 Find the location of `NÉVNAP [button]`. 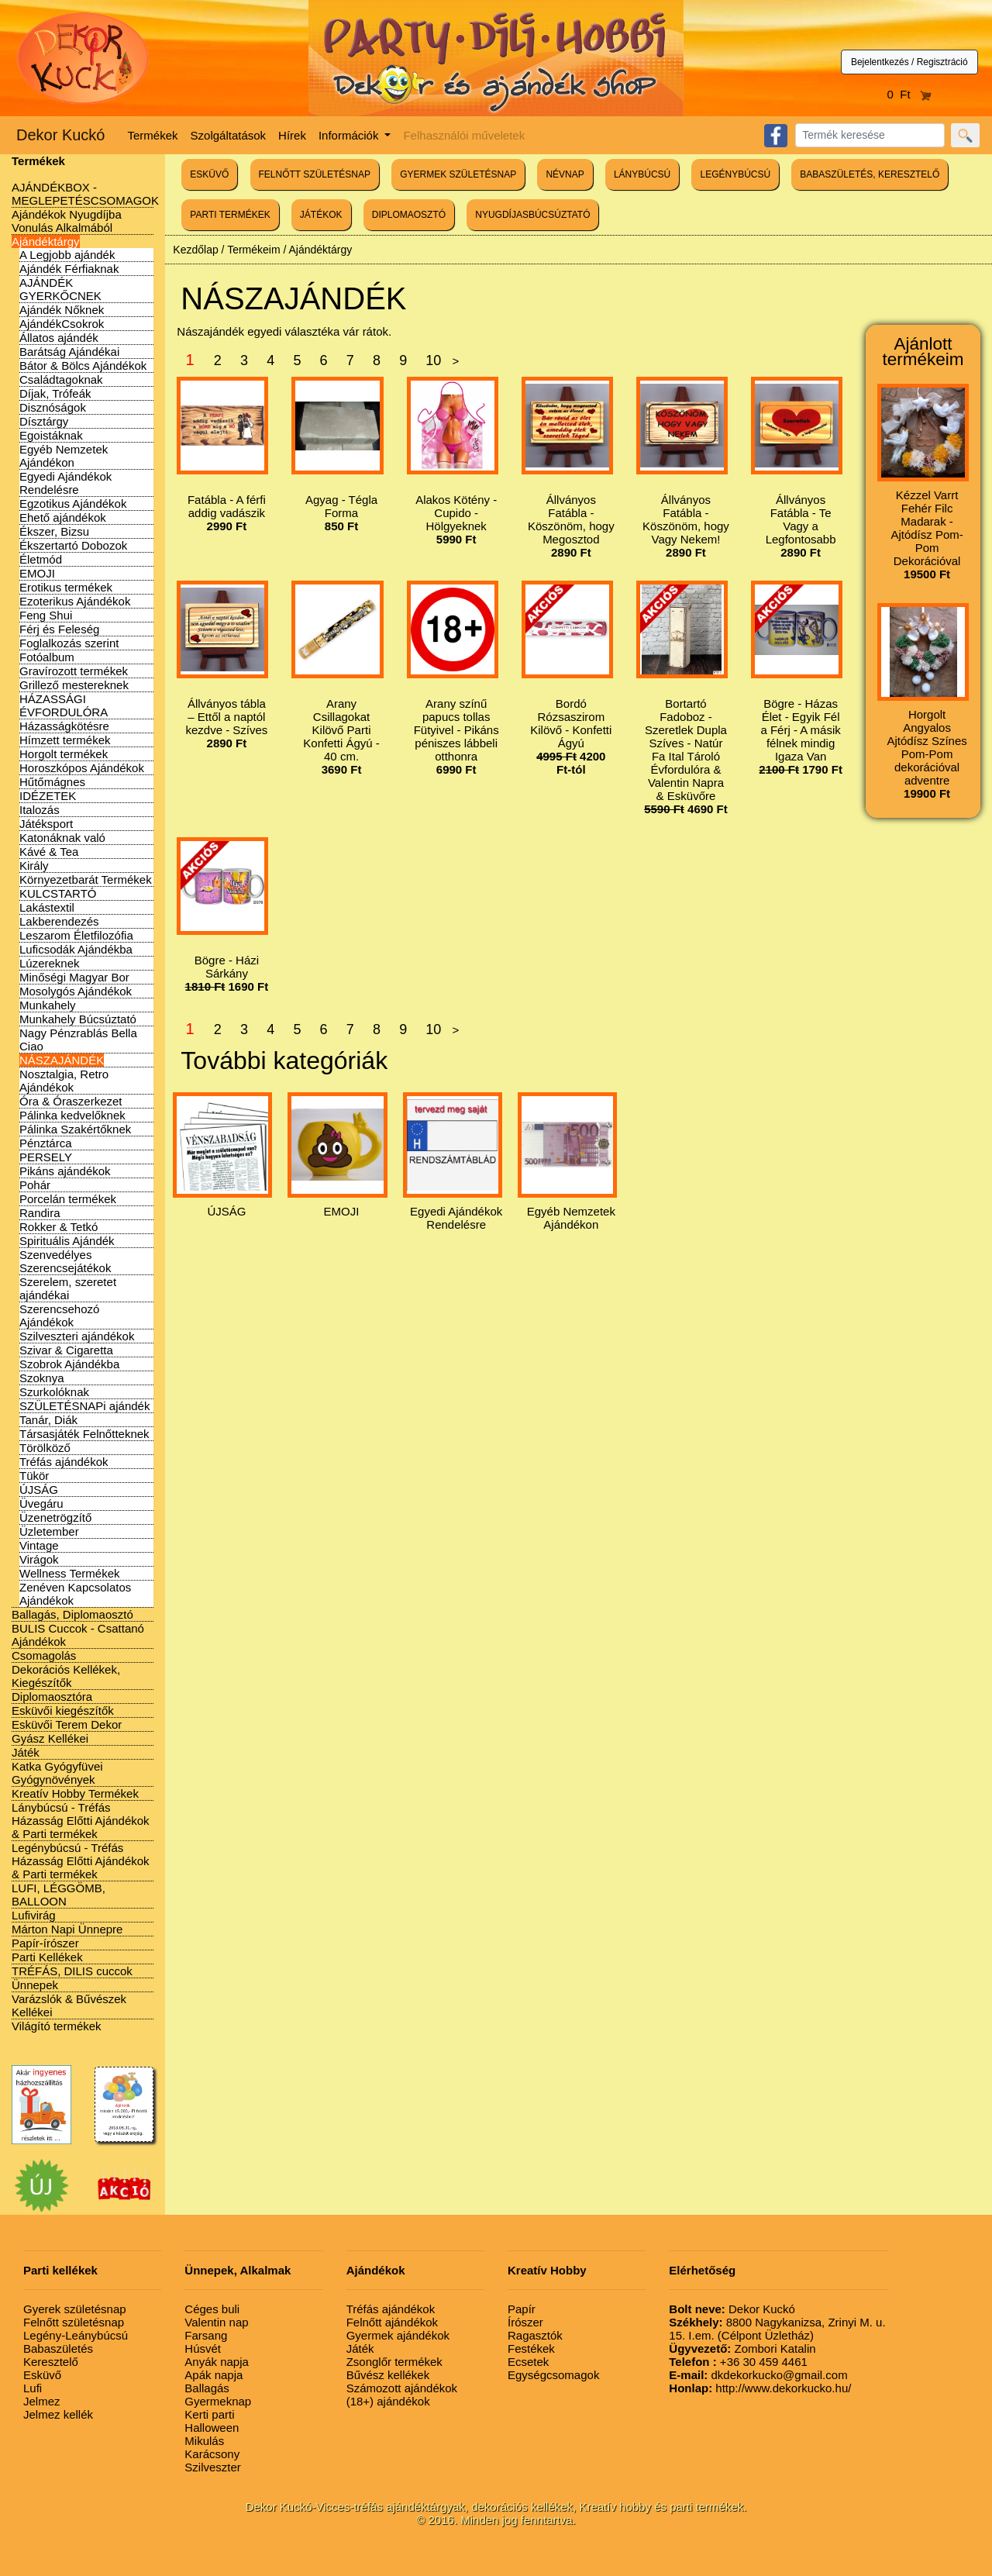

NÉVNAP [button] is located at coordinates (565, 174).